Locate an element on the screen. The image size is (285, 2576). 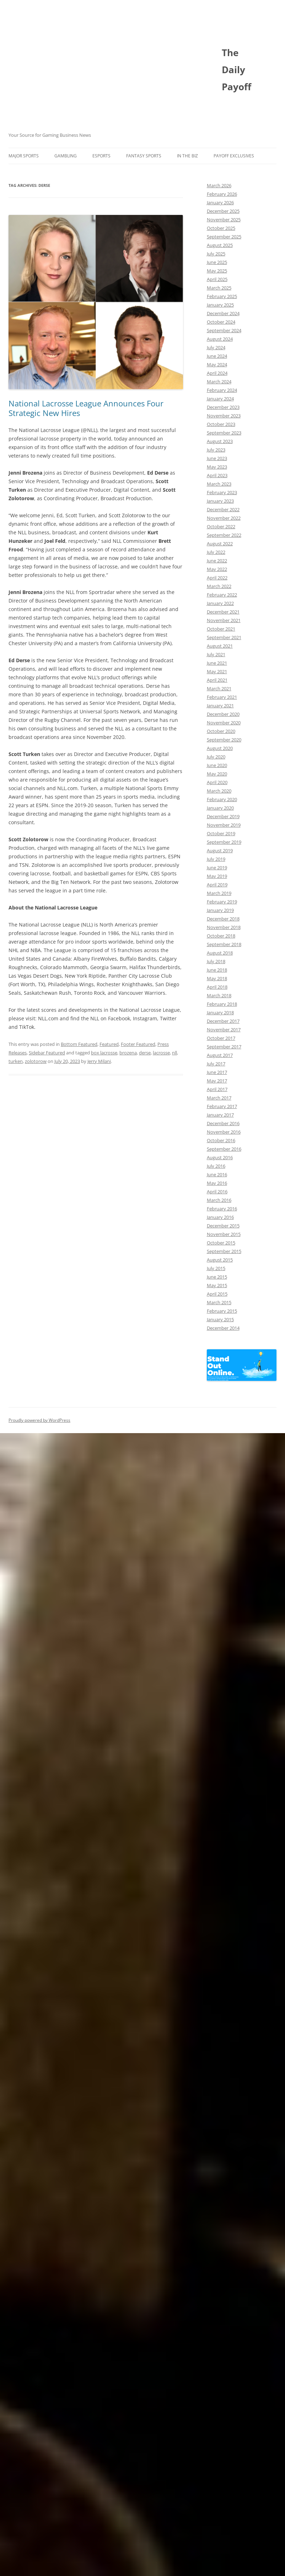
November 2022 is located at coordinates (224, 518).